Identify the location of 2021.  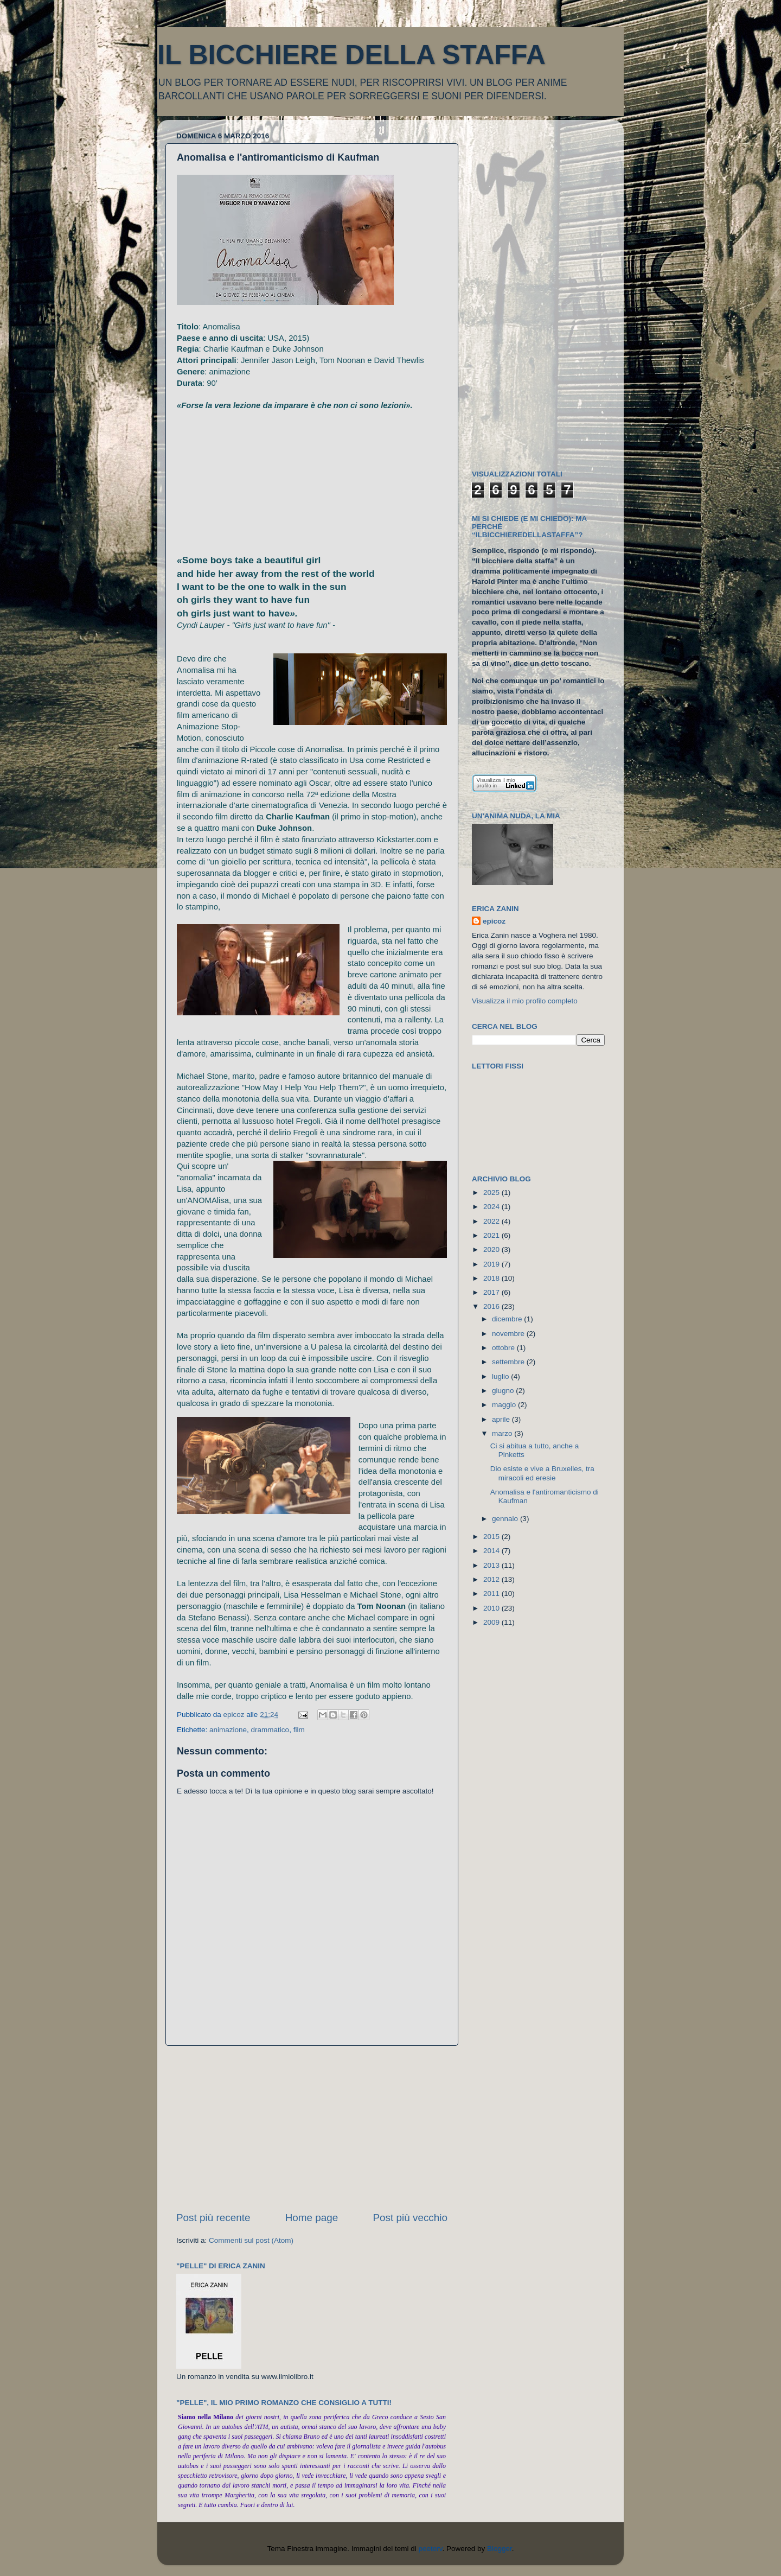
(492, 1235).